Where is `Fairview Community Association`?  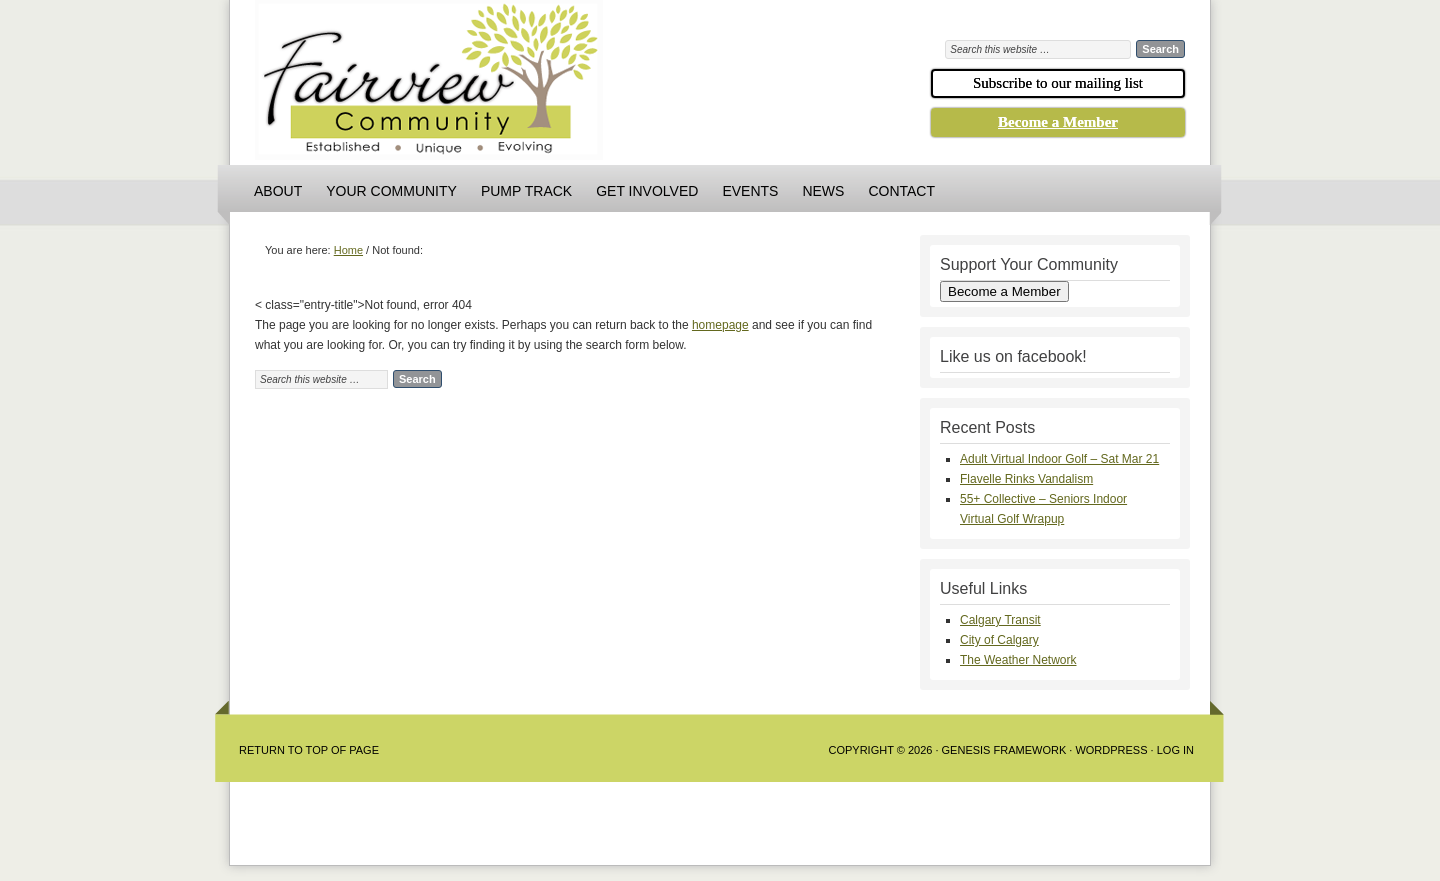 Fairview Community Association is located at coordinates (540, 85).